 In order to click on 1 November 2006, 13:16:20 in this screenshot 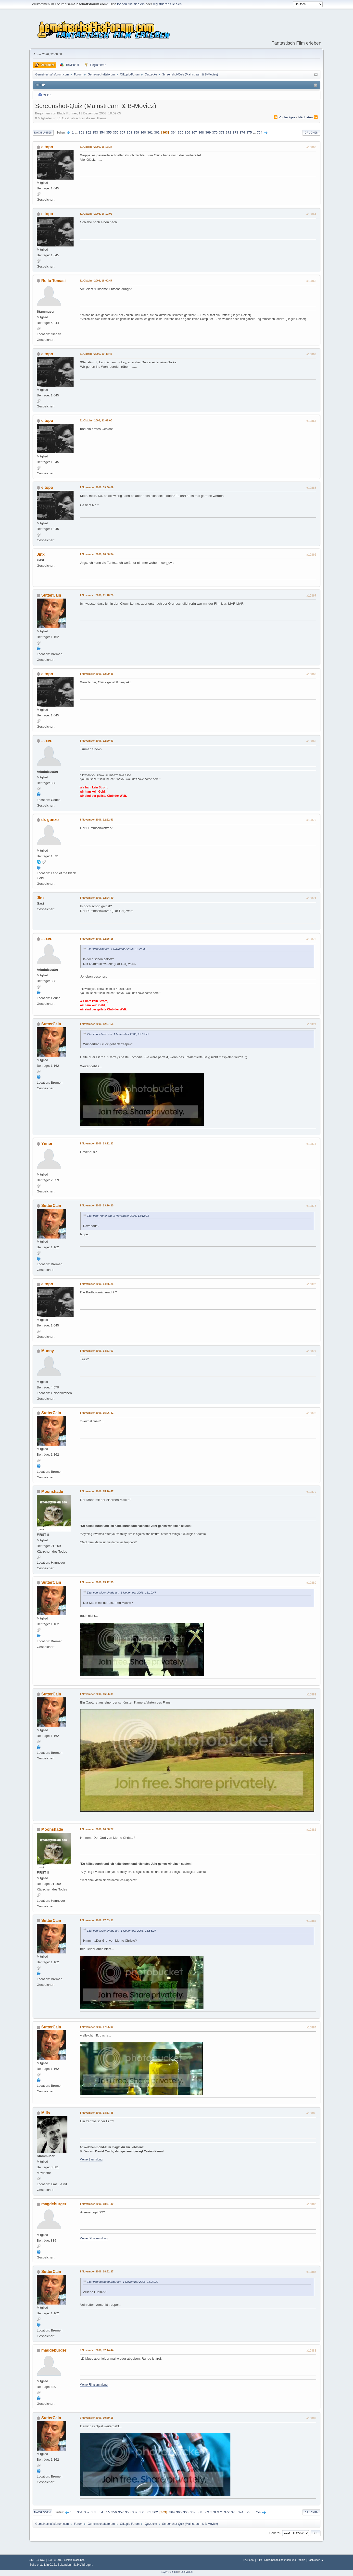, I will do `click(96, 1205)`.